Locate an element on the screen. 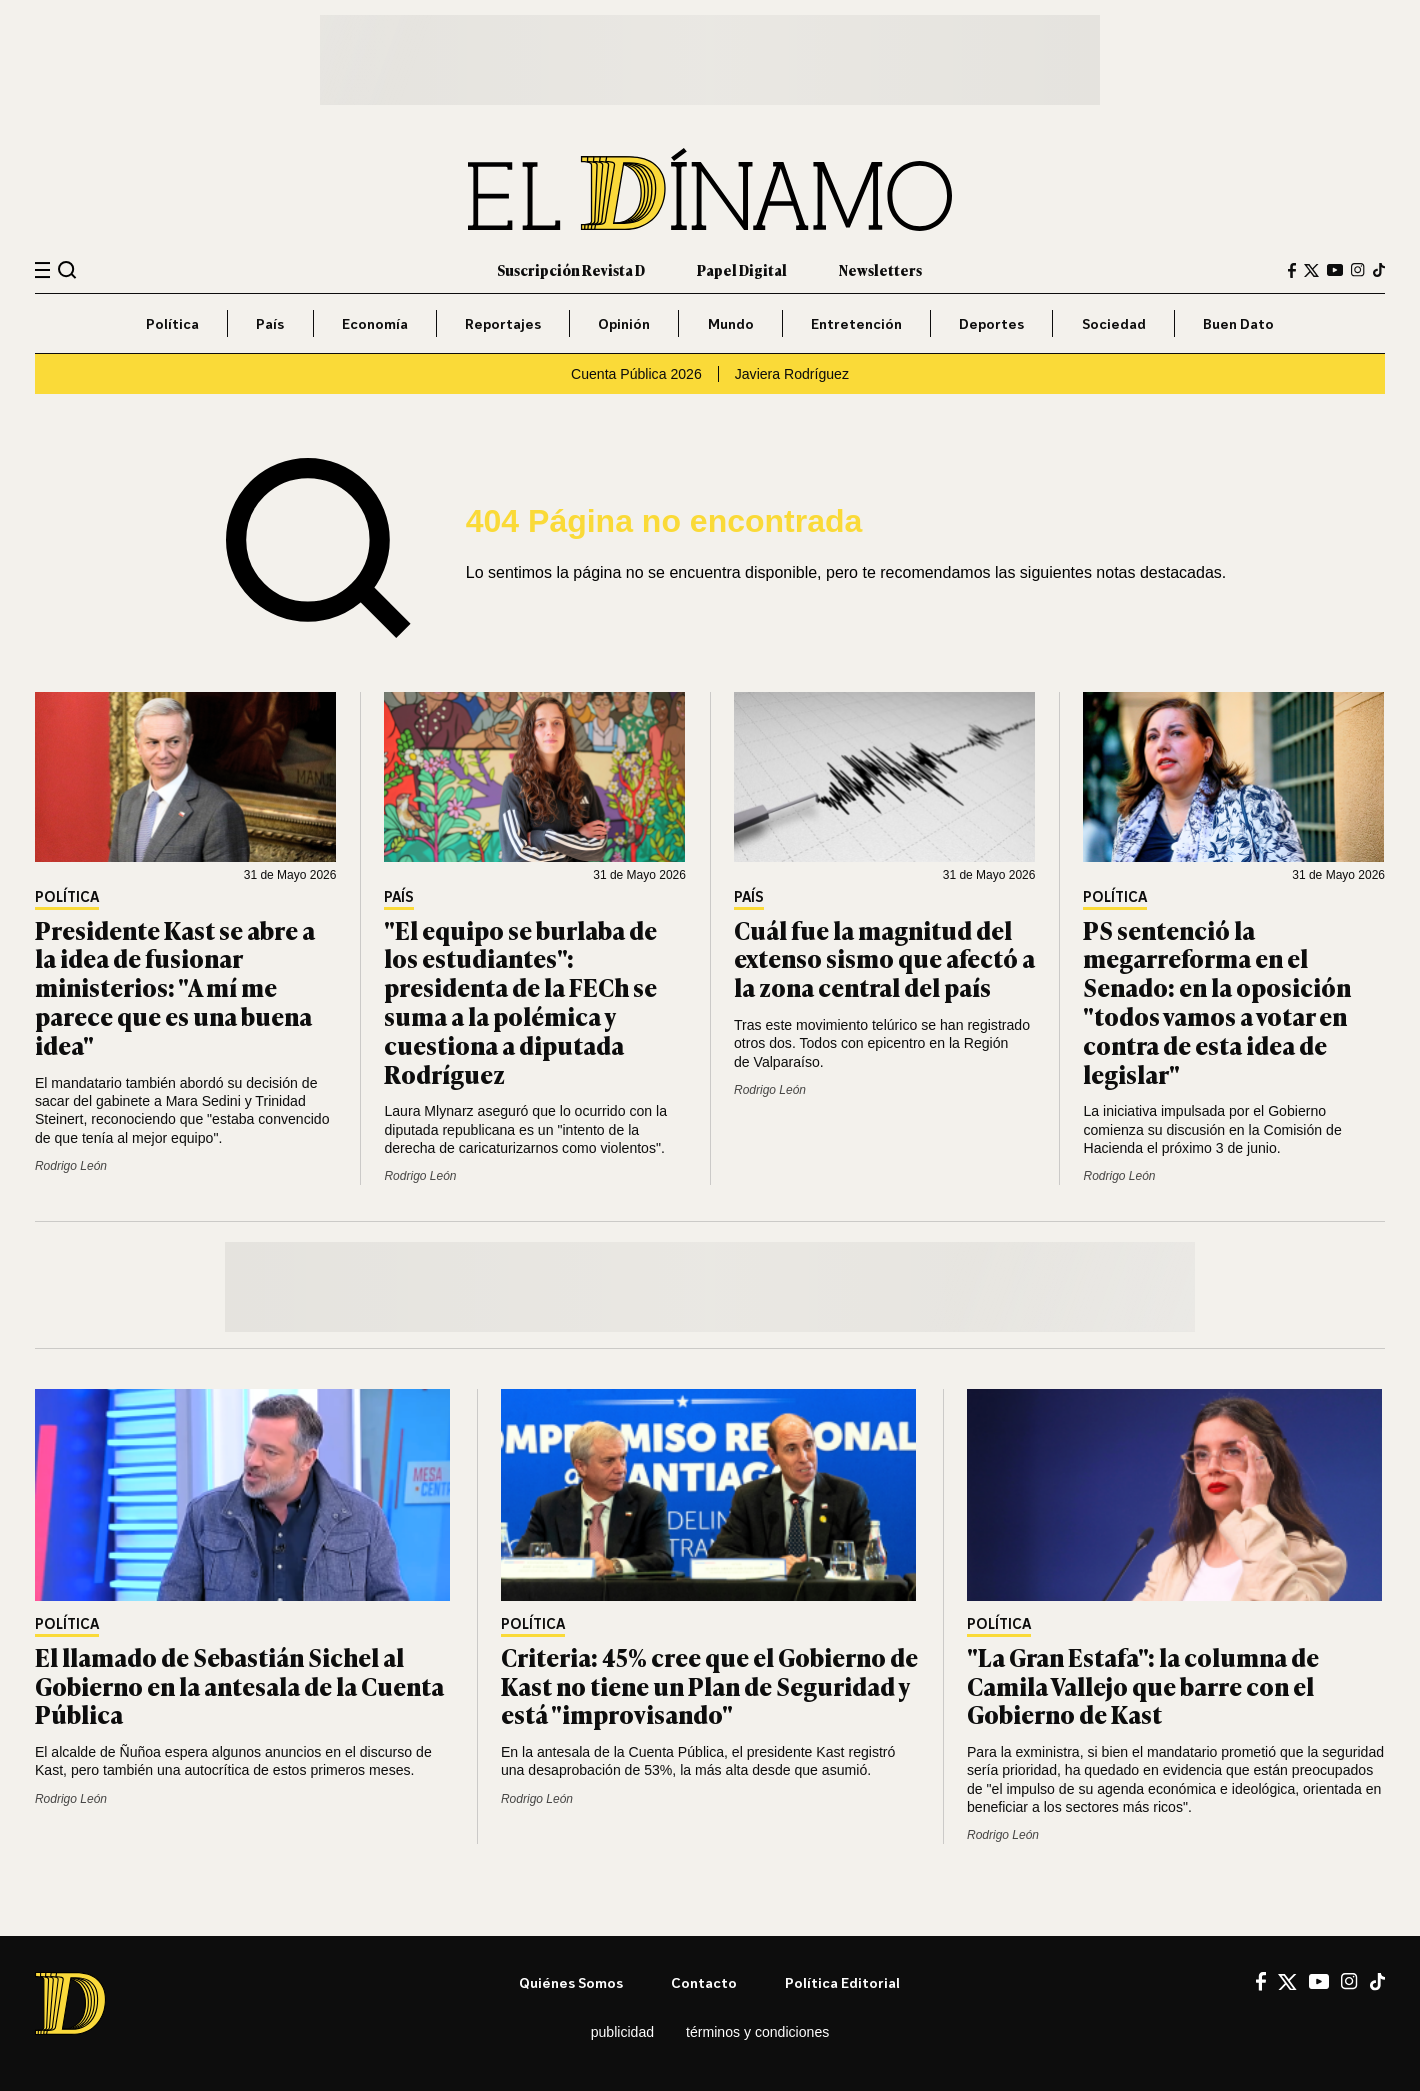 Image resolution: width=1420 pixels, height=2091 pixels. Newsletters is located at coordinates (880, 269).